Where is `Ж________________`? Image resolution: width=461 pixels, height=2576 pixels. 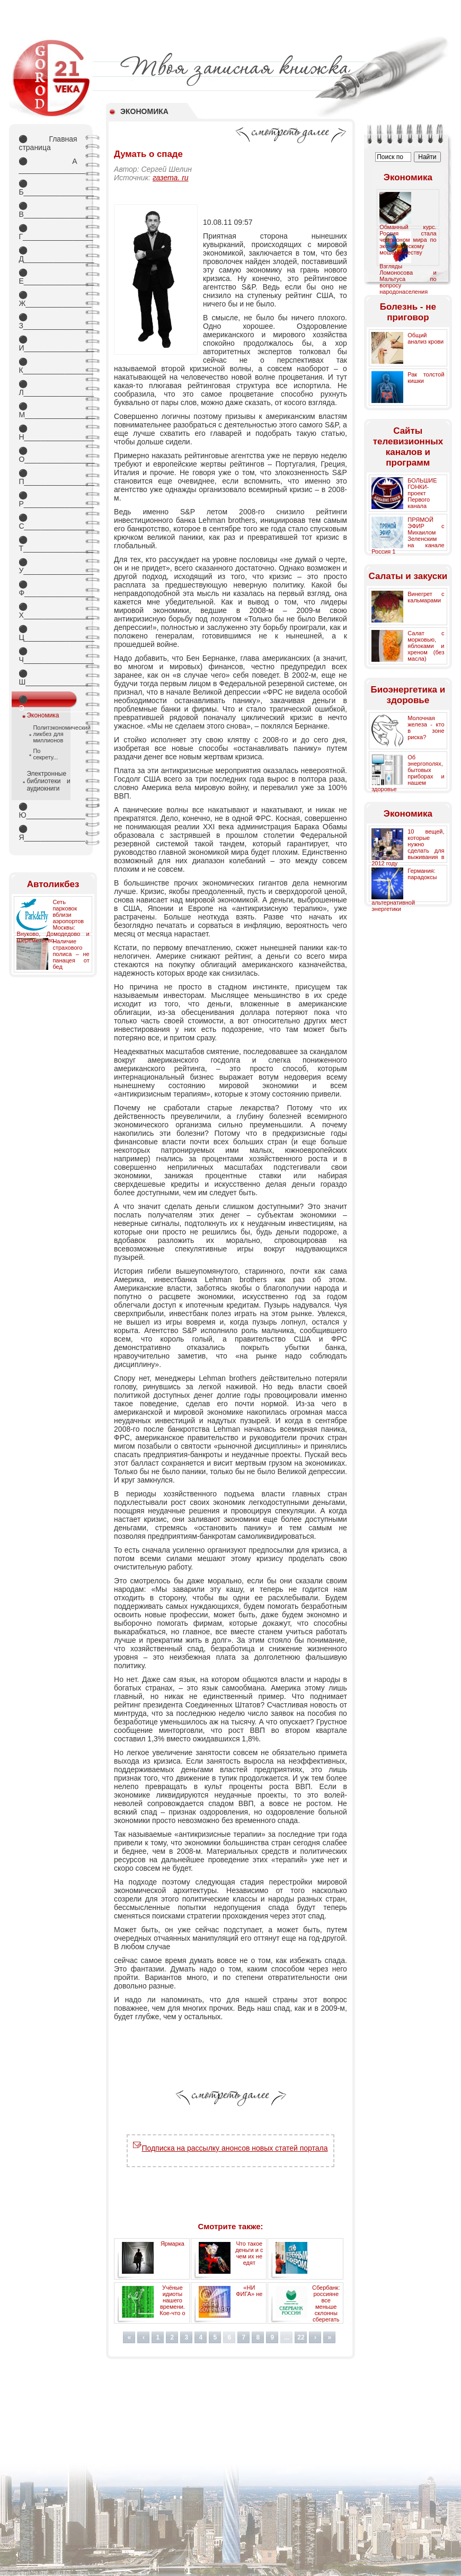 Ж________________ is located at coordinates (48, 299).